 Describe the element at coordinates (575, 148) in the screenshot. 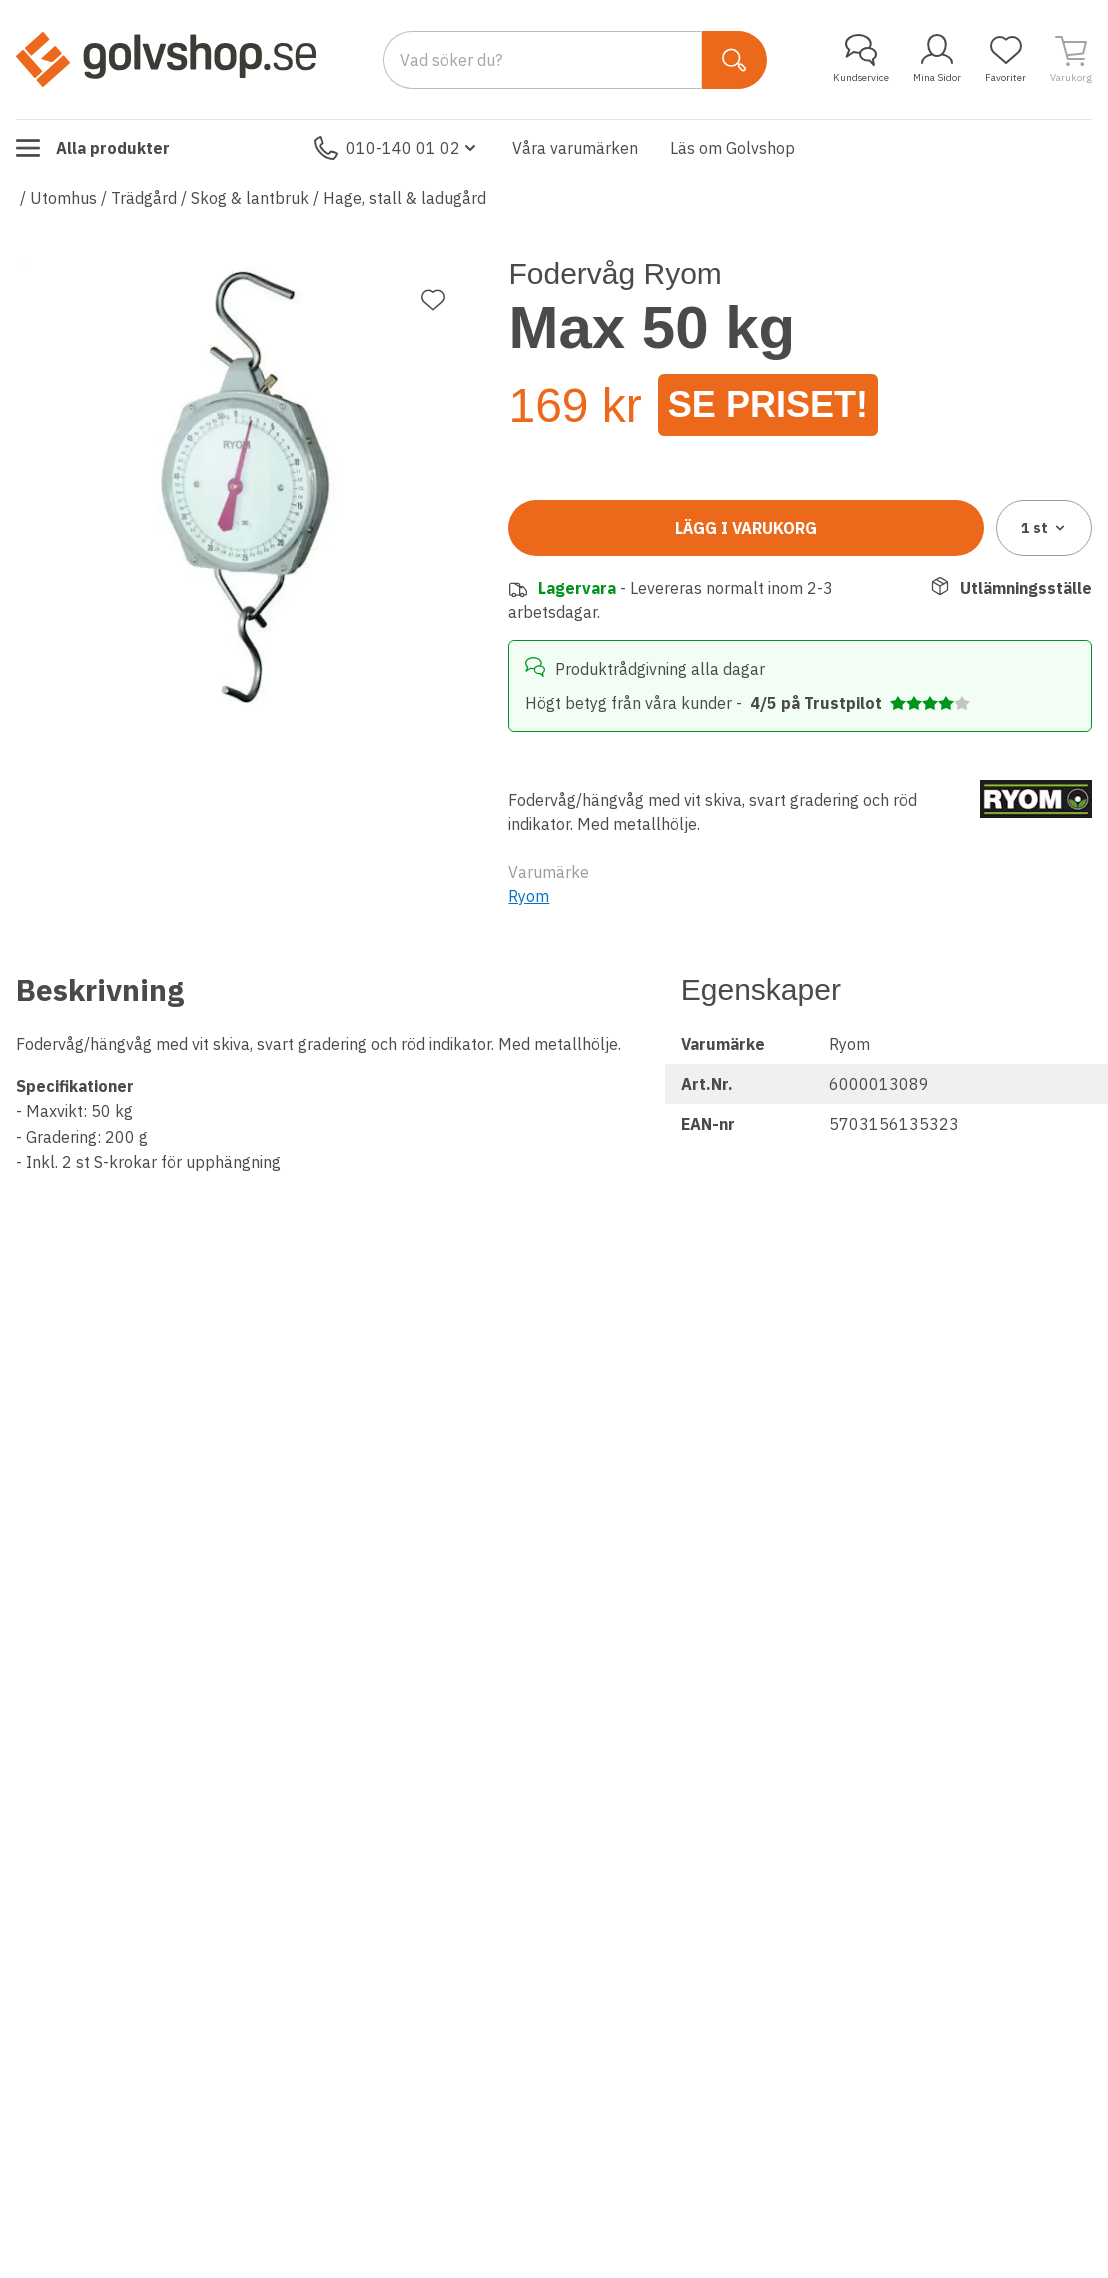

I see `Våra varumärken` at that location.